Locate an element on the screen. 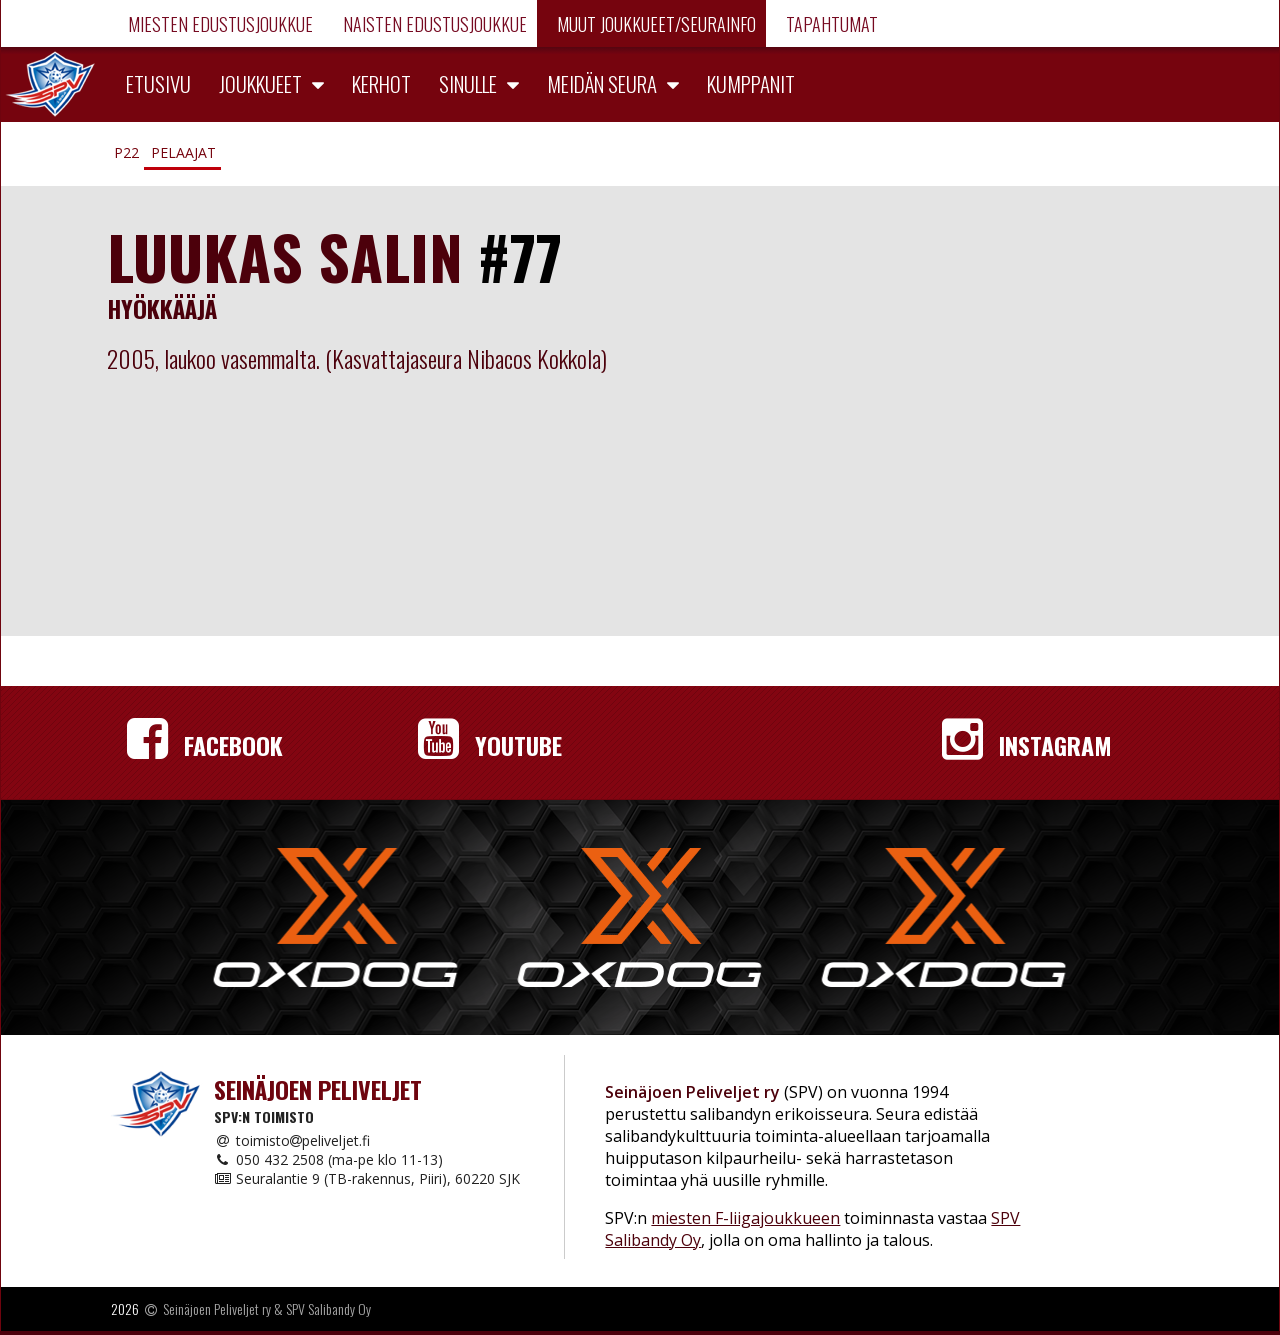 The height and width of the screenshot is (1335, 1280). Miesten edustusjoukkue is located at coordinates (218, 24).